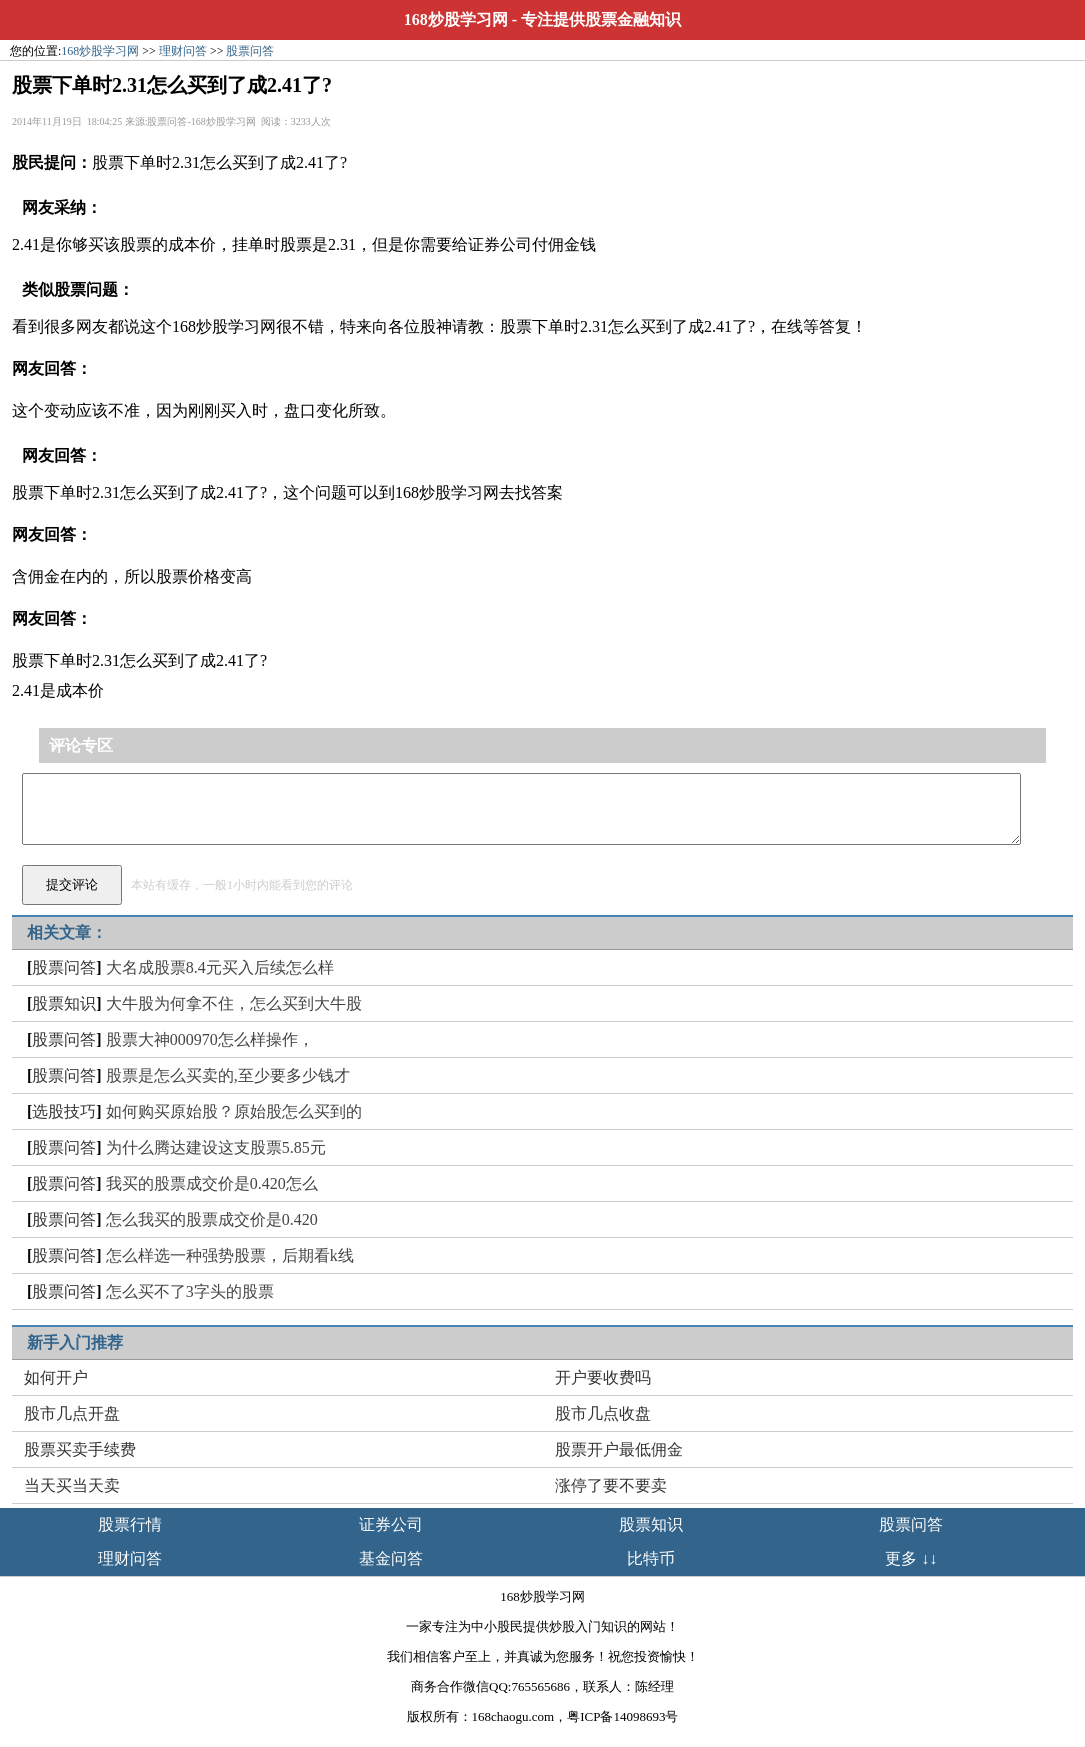 Image resolution: width=1085 pixels, height=1747 pixels. I want to click on 新手入门推荐, so click(75, 1342).